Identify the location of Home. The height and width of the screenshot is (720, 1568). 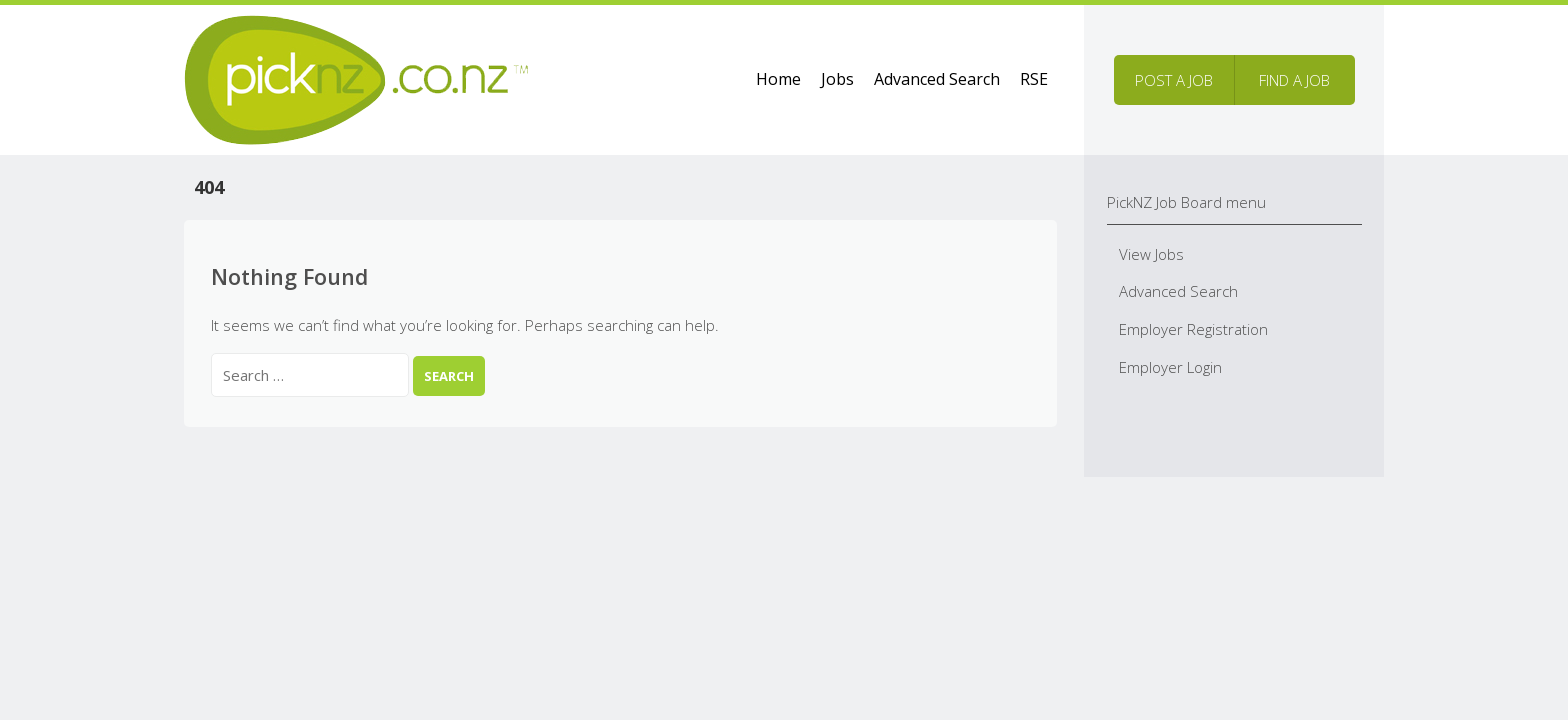
(778, 79).